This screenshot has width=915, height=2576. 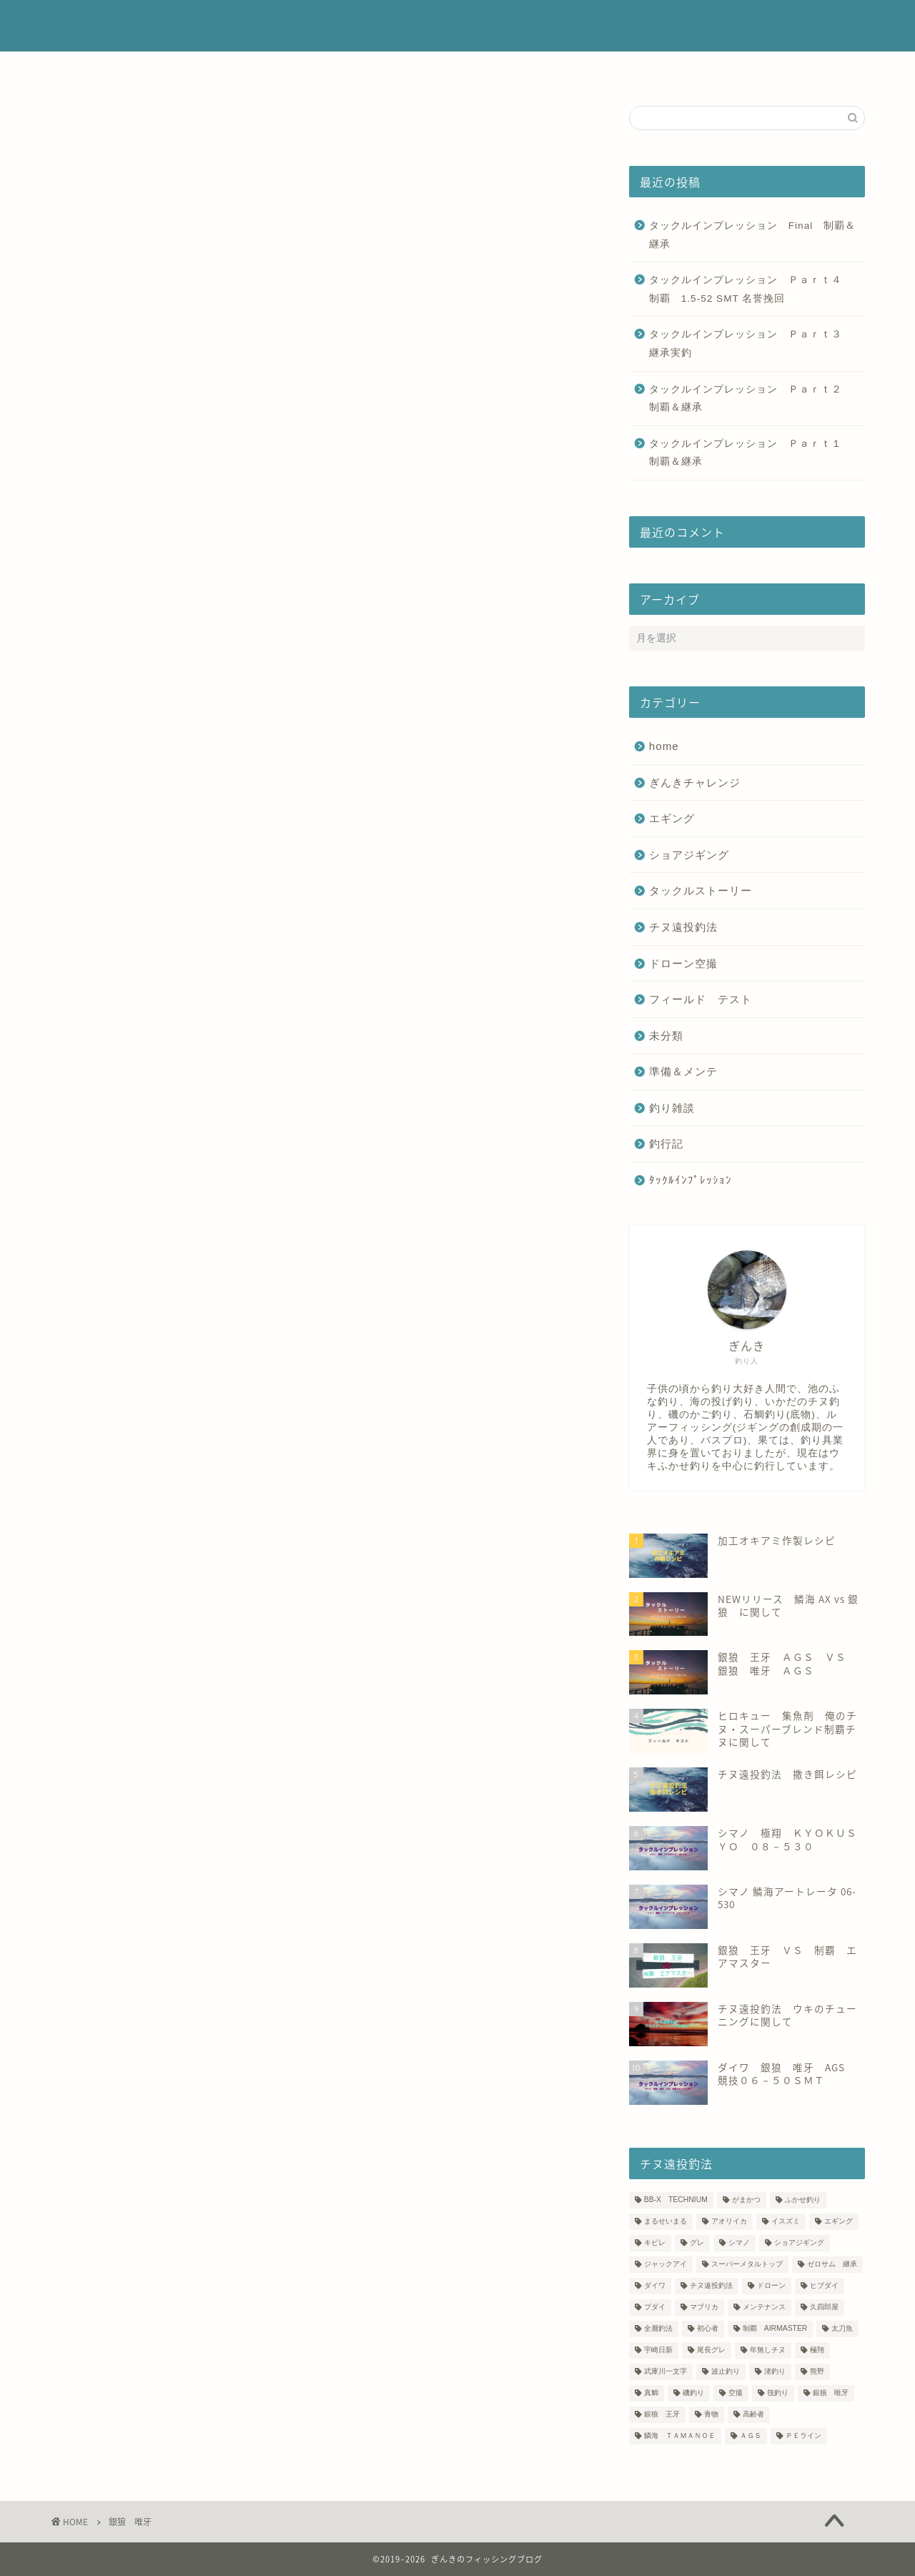 What do you see at coordinates (693, 2393) in the screenshot?
I see `磯釣り [磯釣り (16個の項目)]` at bounding box center [693, 2393].